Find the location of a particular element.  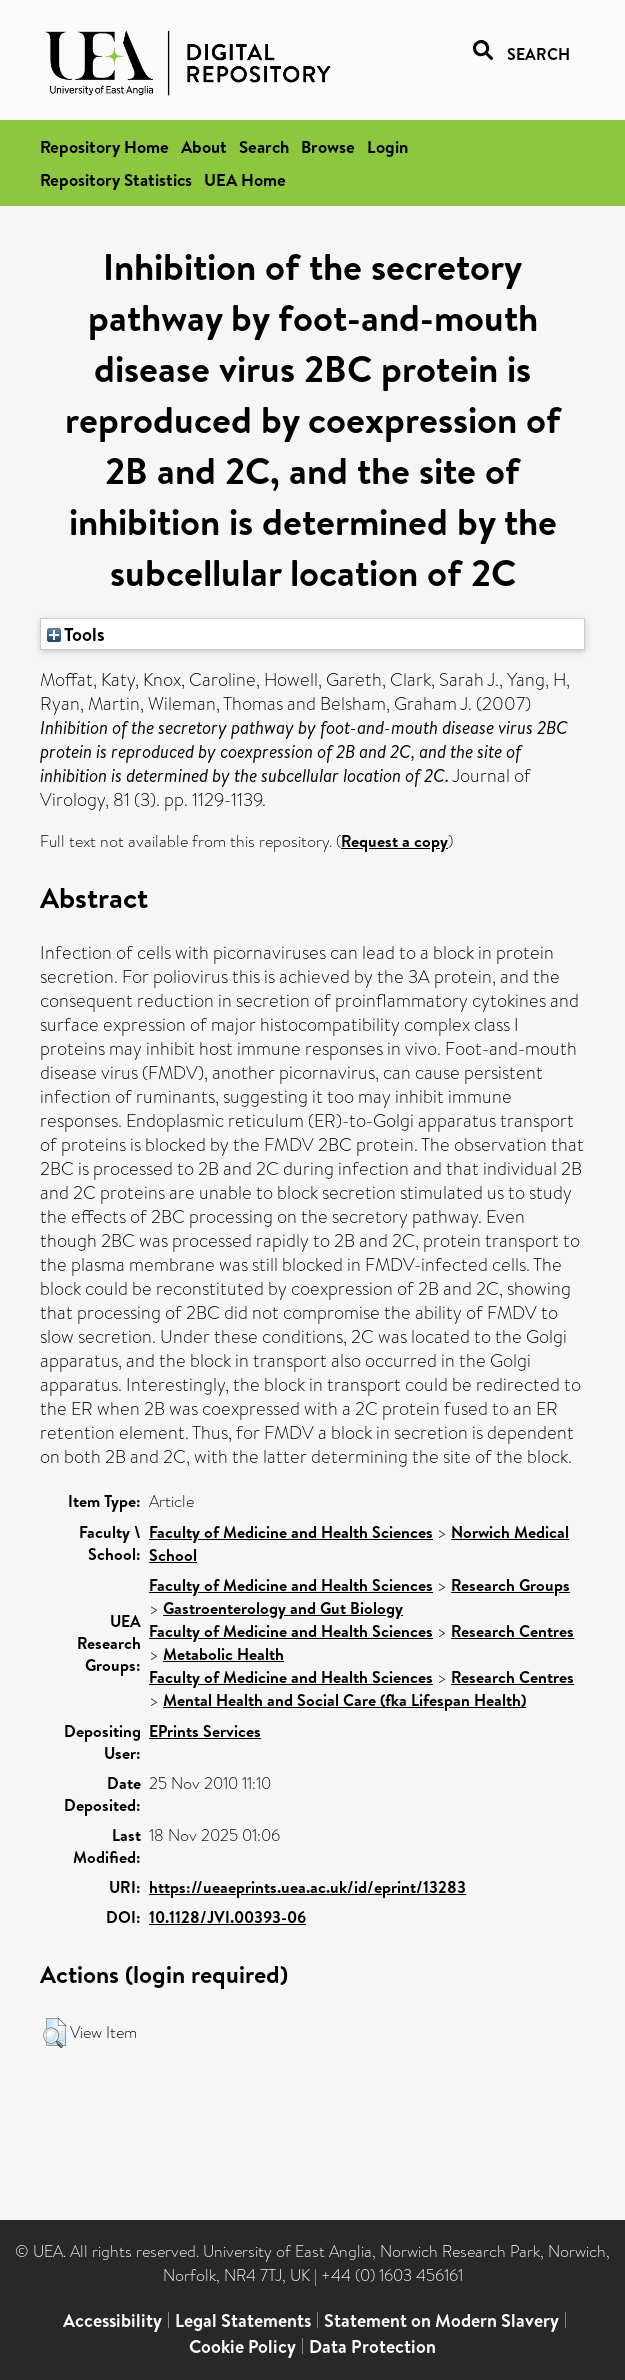

Accessibility is located at coordinates (112, 2320).